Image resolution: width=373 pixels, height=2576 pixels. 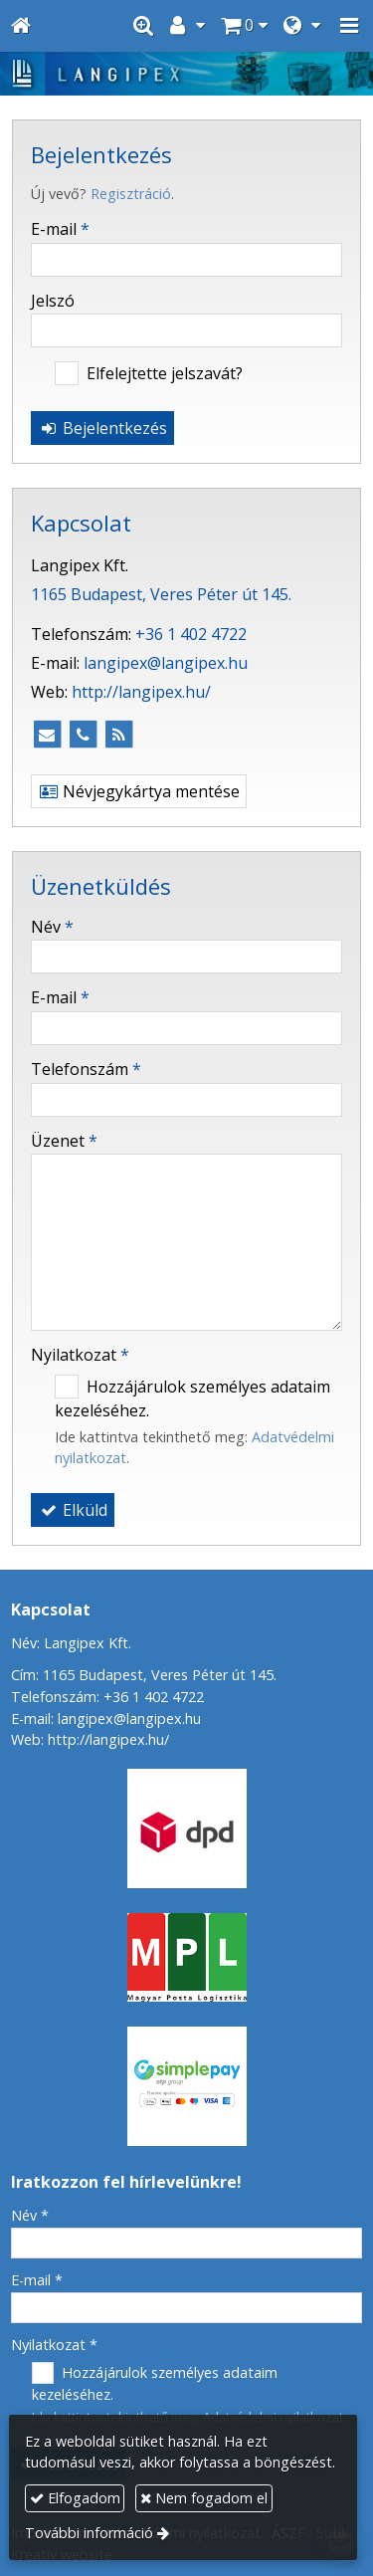 What do you see at coordinates (166, 663) in the screenshot?
I see `langipex@langipex.hu` at bounding box center [166, 663].